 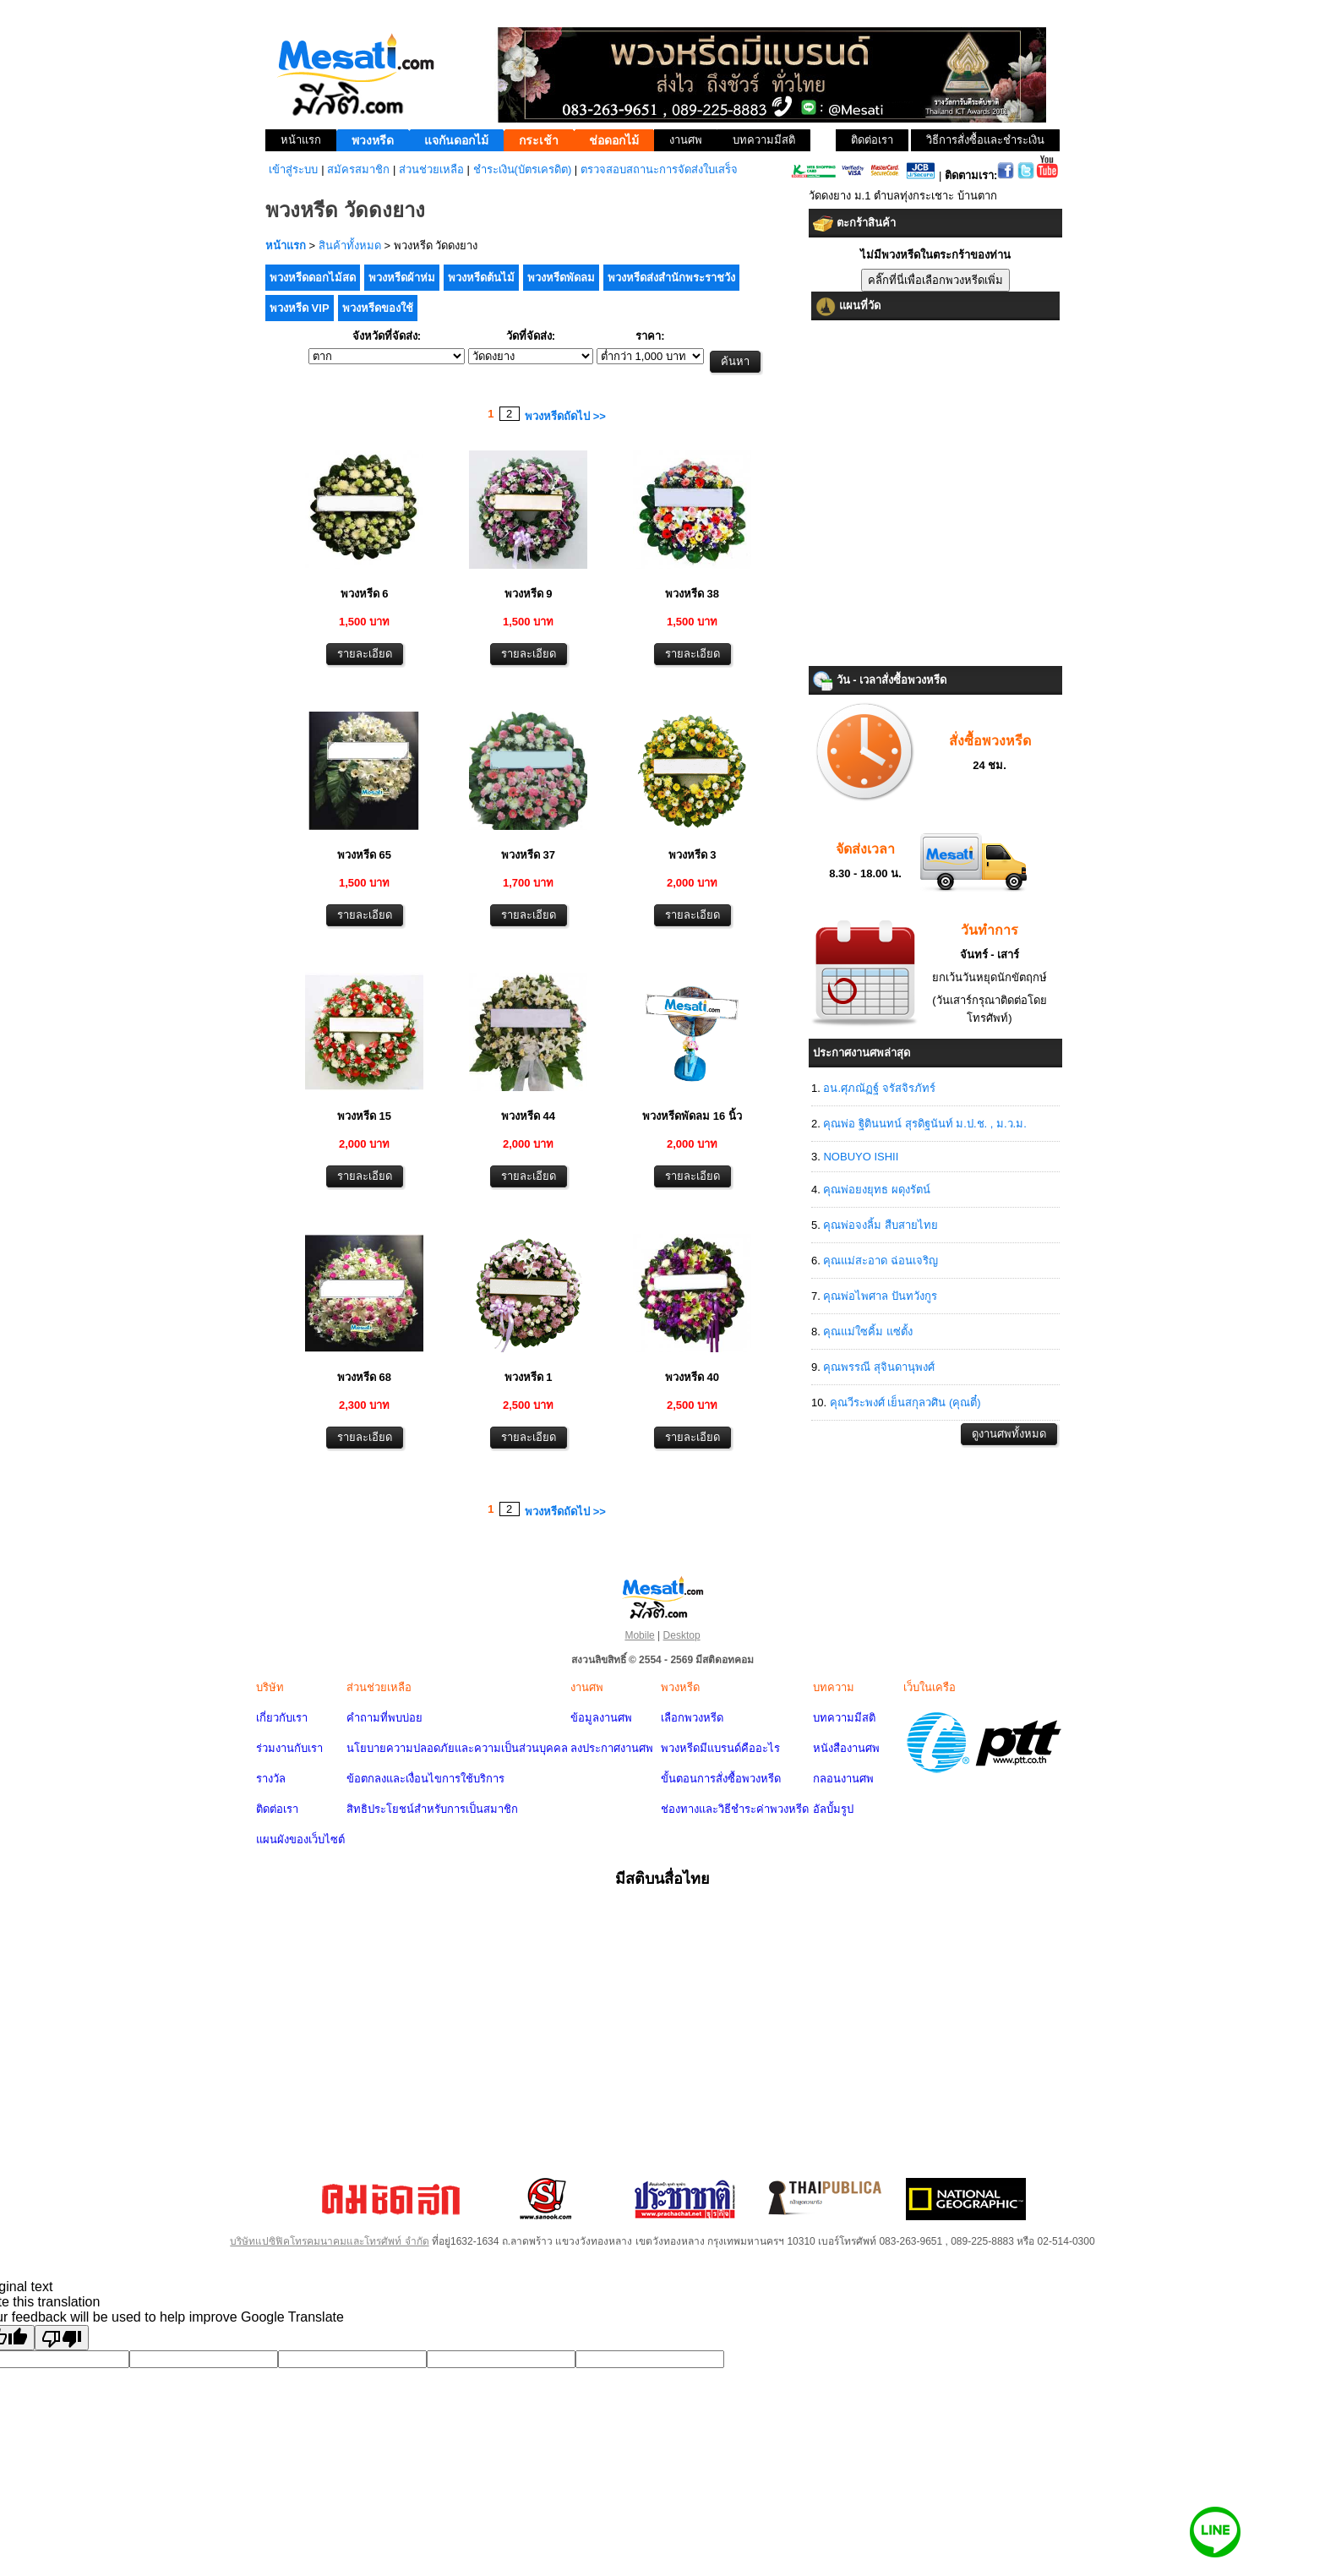 I want to click on ข้อตกลงและเงื่อนไขการใช้บริการ, so click(x=425, y=1778).